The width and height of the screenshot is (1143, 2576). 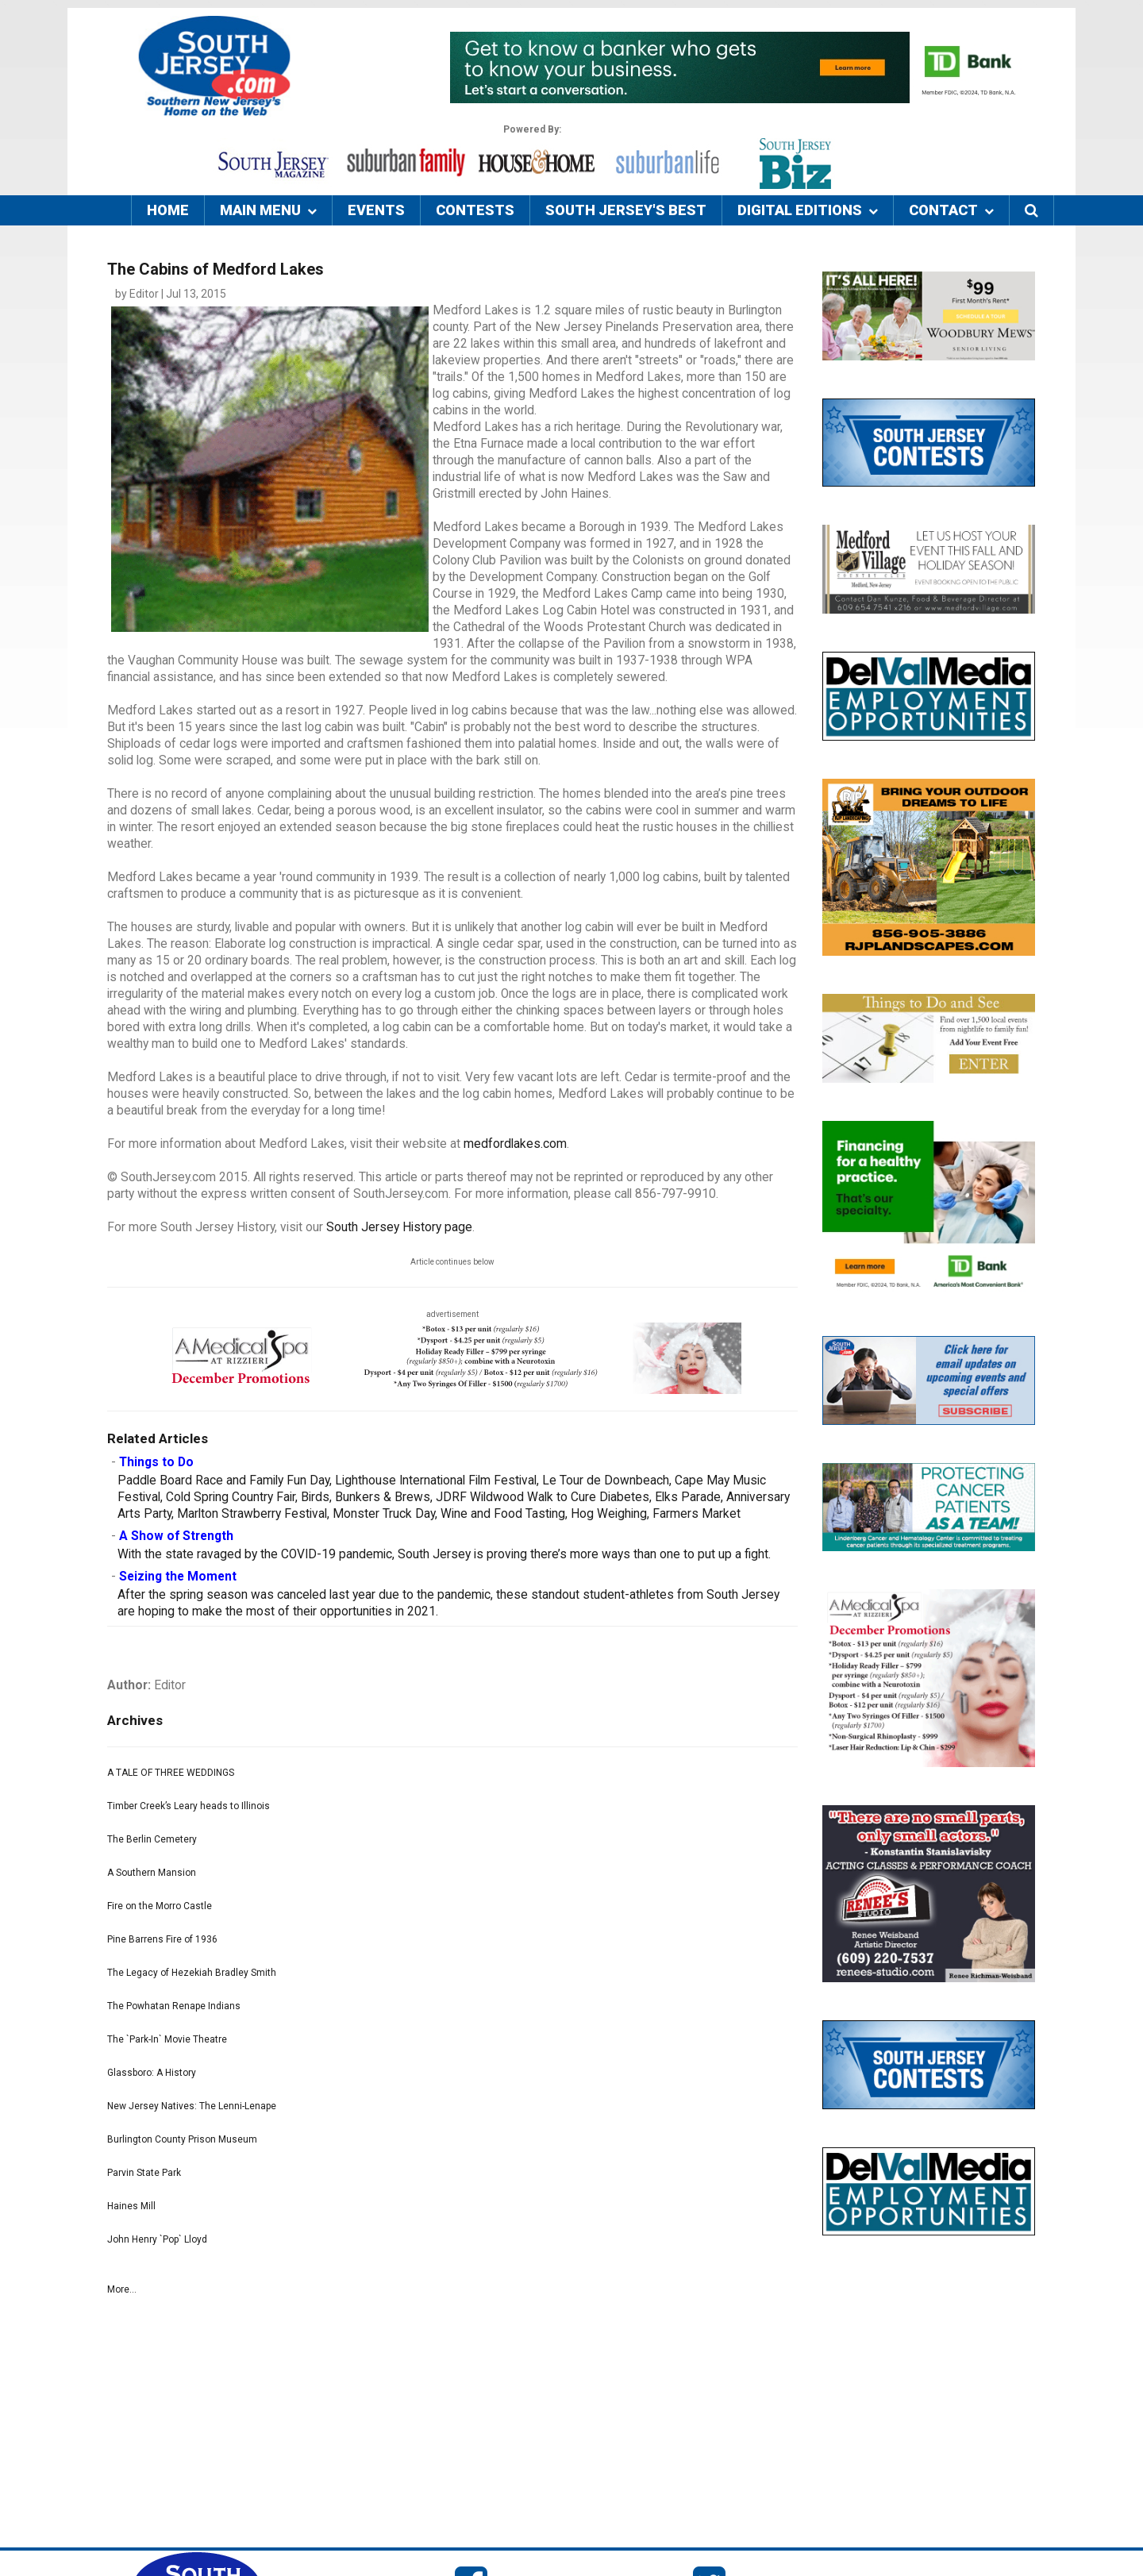 What do you see at coordinates (167, 2039) in the screenshot?
I see `The `Park-In` Movie Theatre` at bounding box center [167, 2039].